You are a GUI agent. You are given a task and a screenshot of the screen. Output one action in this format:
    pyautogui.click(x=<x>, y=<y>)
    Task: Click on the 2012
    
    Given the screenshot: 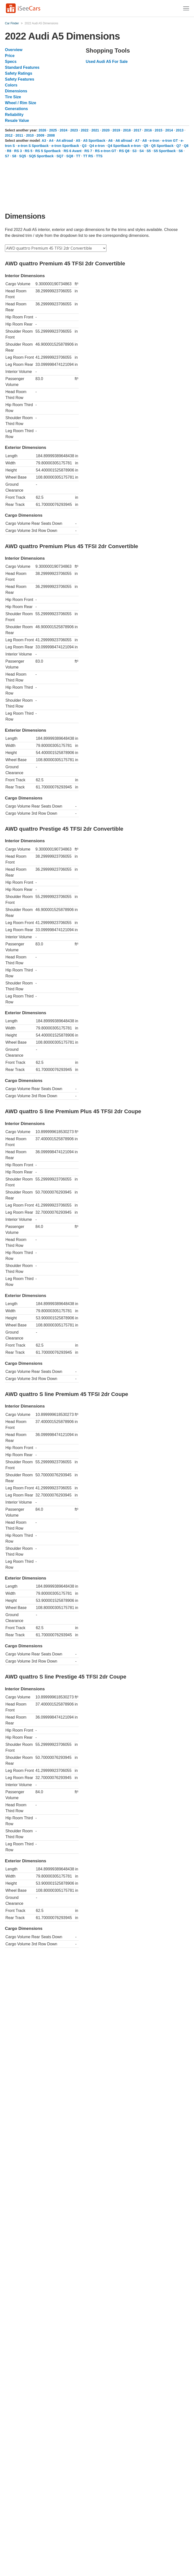 What is the action you would take?
    pyautogui.click(x=9, y=135)
    